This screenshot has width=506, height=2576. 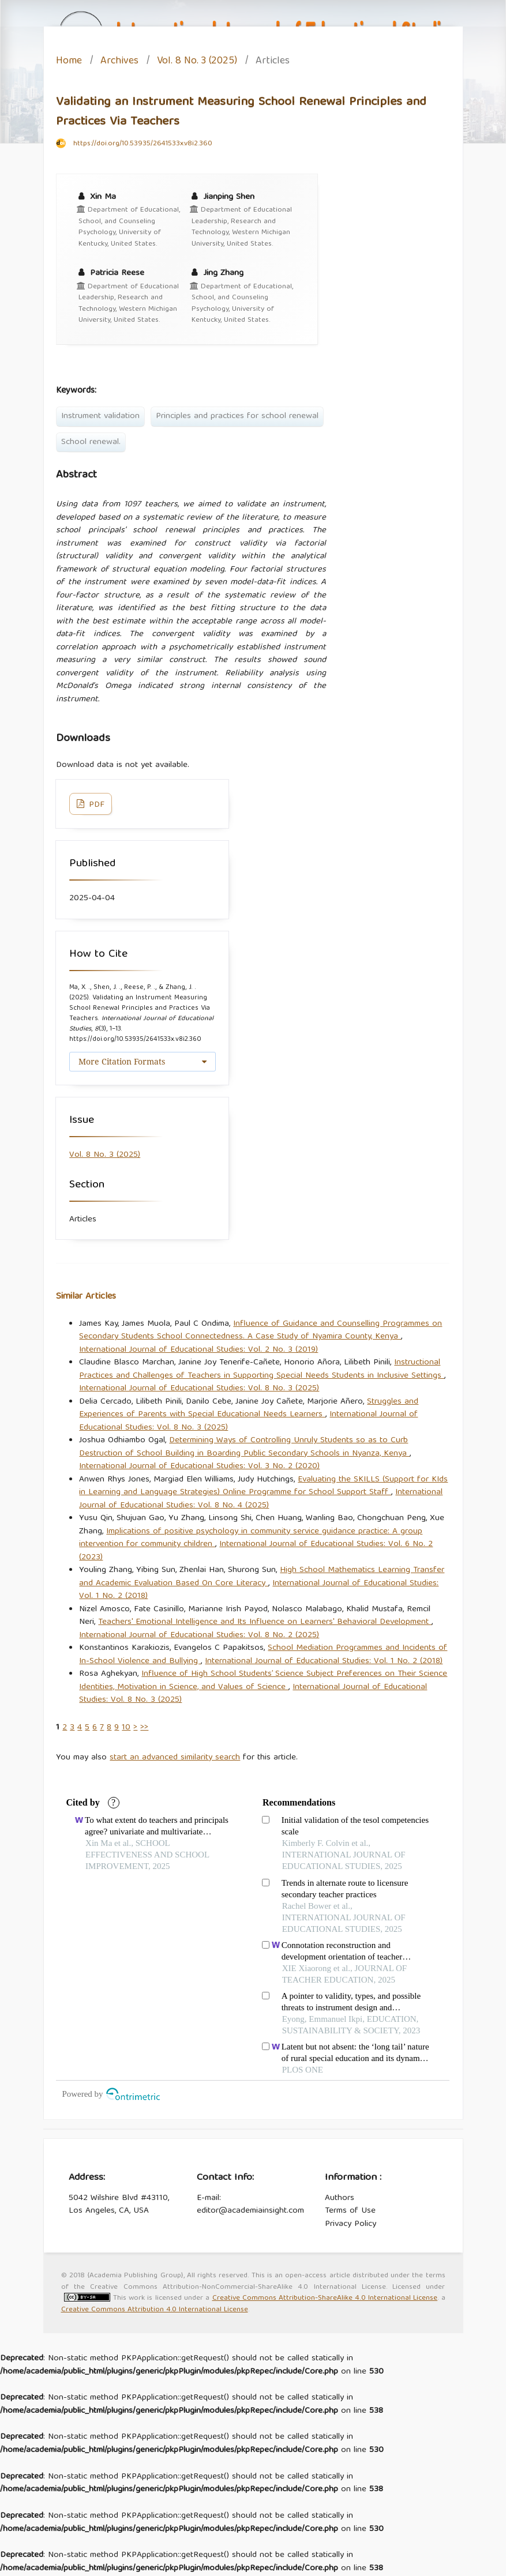 I want to click on start an advanced similarity search, so click(x=175, y=1757).